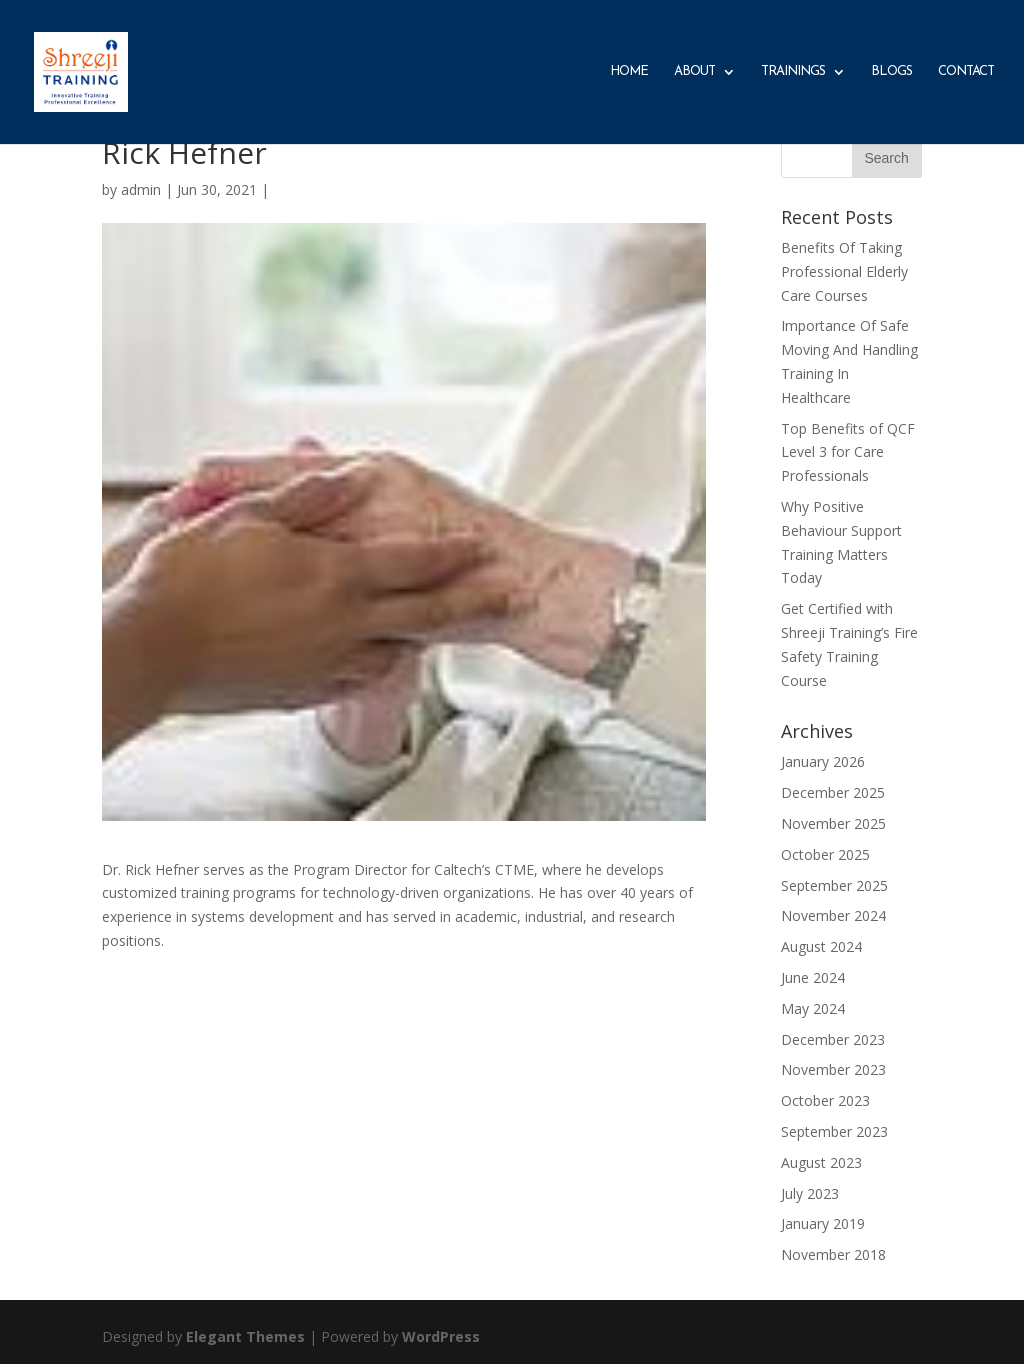 The image size is (1024, 1364). I want to click on Contact, so click(966, 71).